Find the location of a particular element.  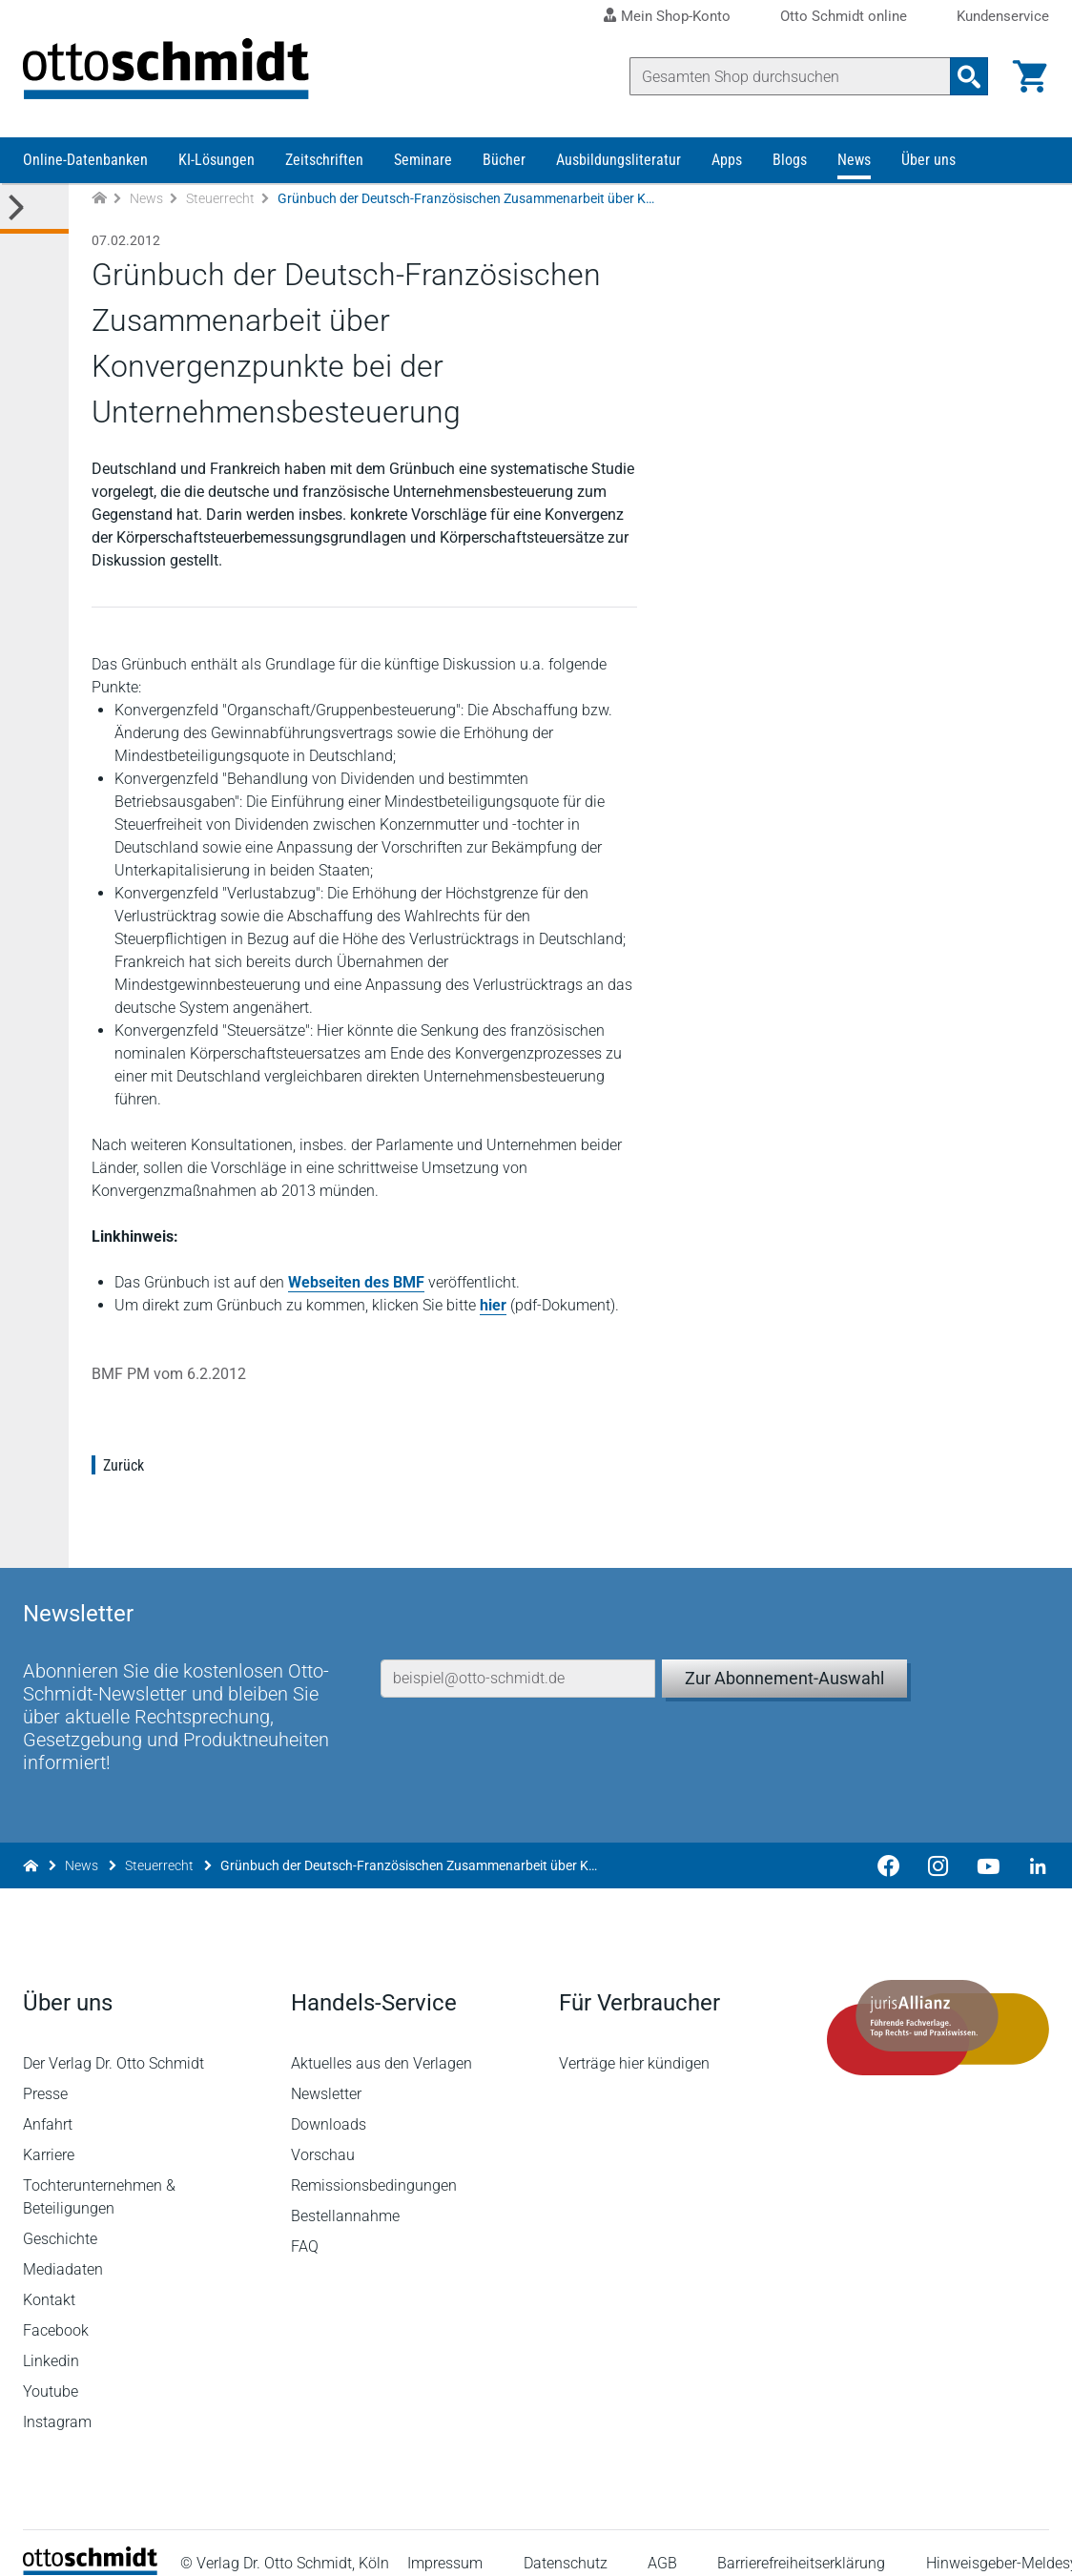

Zeitschriften is located at coordinates (324, 160).